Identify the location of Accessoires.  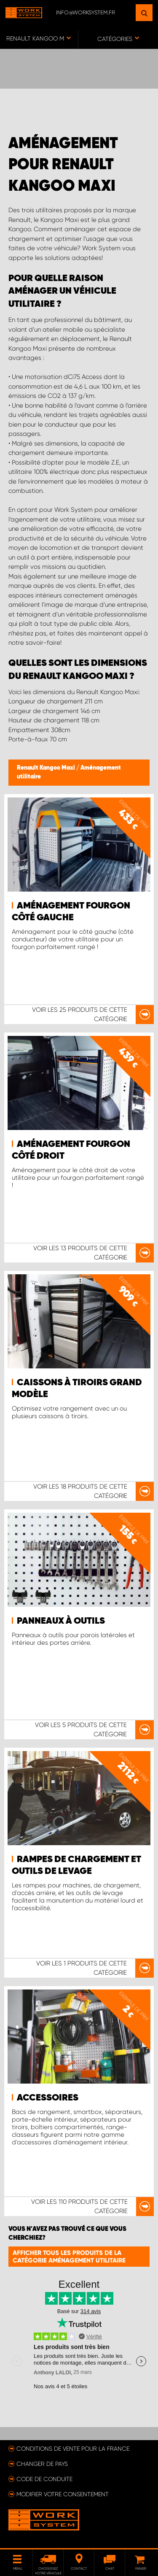
(47, 2098).